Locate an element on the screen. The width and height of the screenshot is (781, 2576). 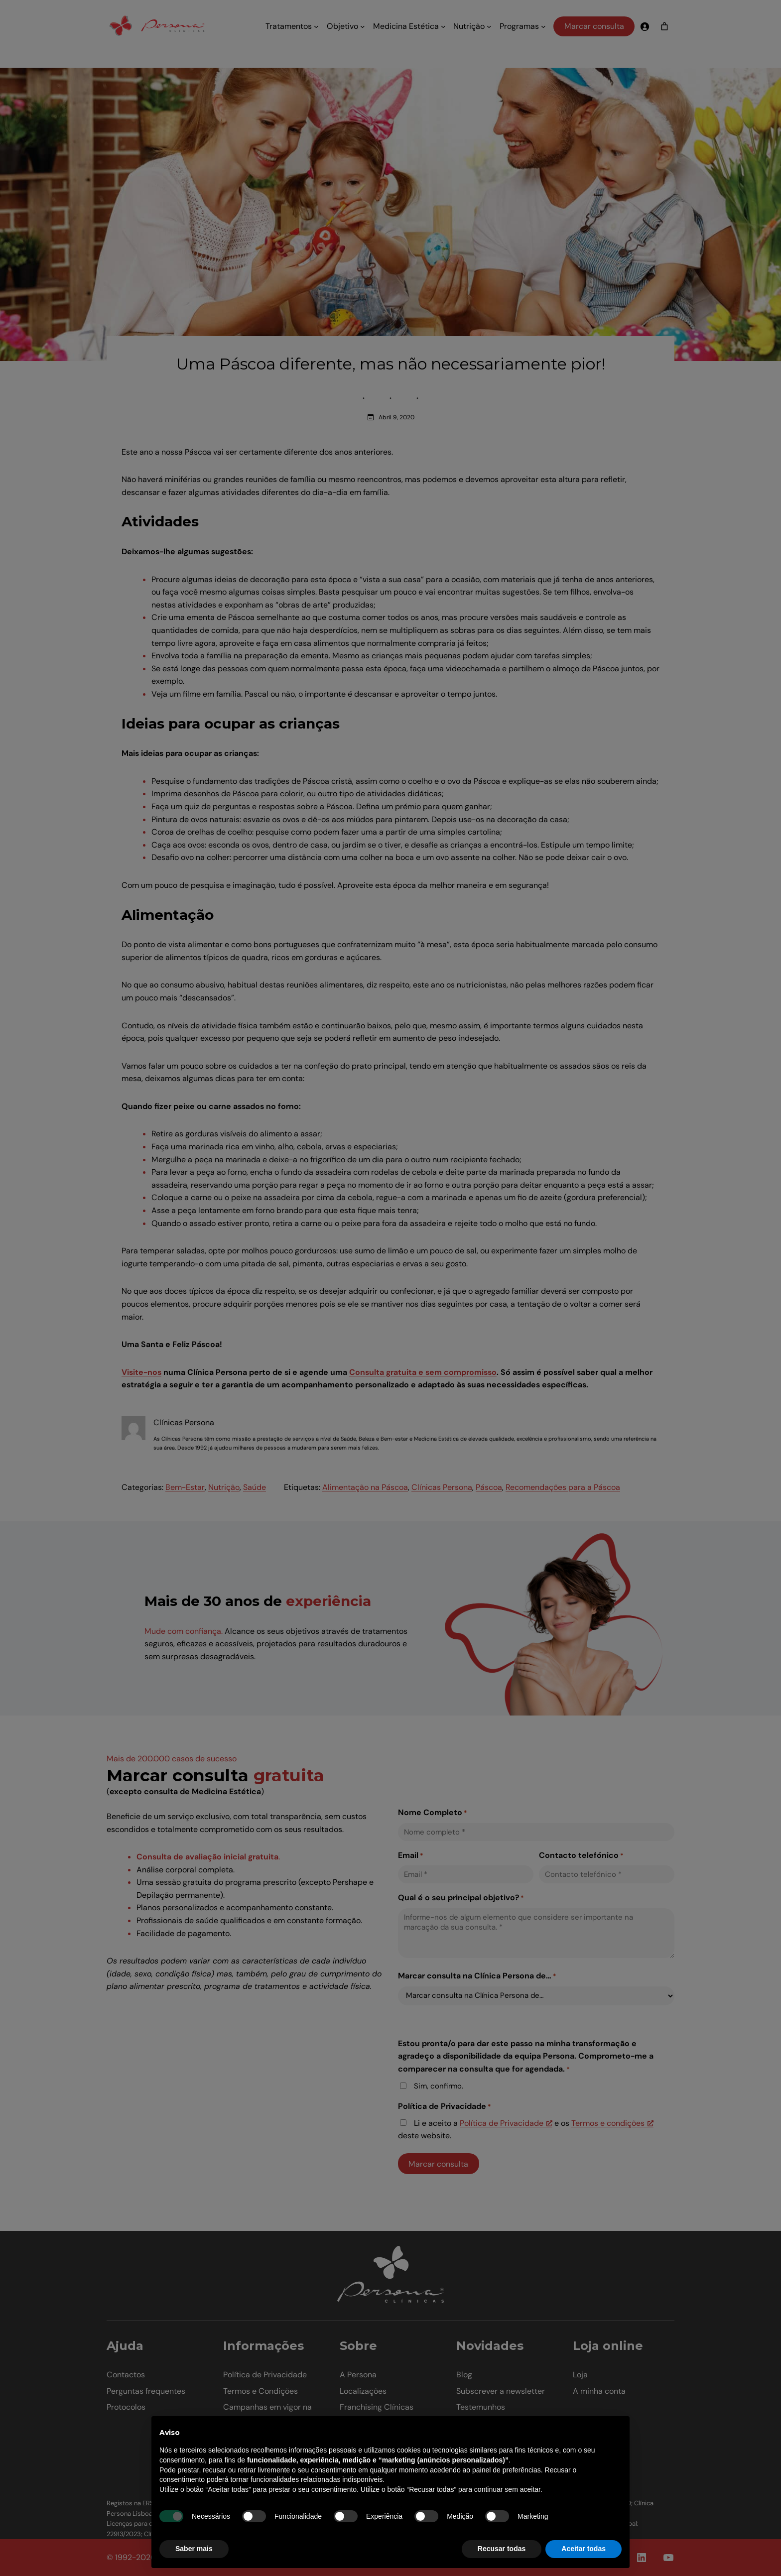
Saber mais [button] is located at coordinates (194, 2549).